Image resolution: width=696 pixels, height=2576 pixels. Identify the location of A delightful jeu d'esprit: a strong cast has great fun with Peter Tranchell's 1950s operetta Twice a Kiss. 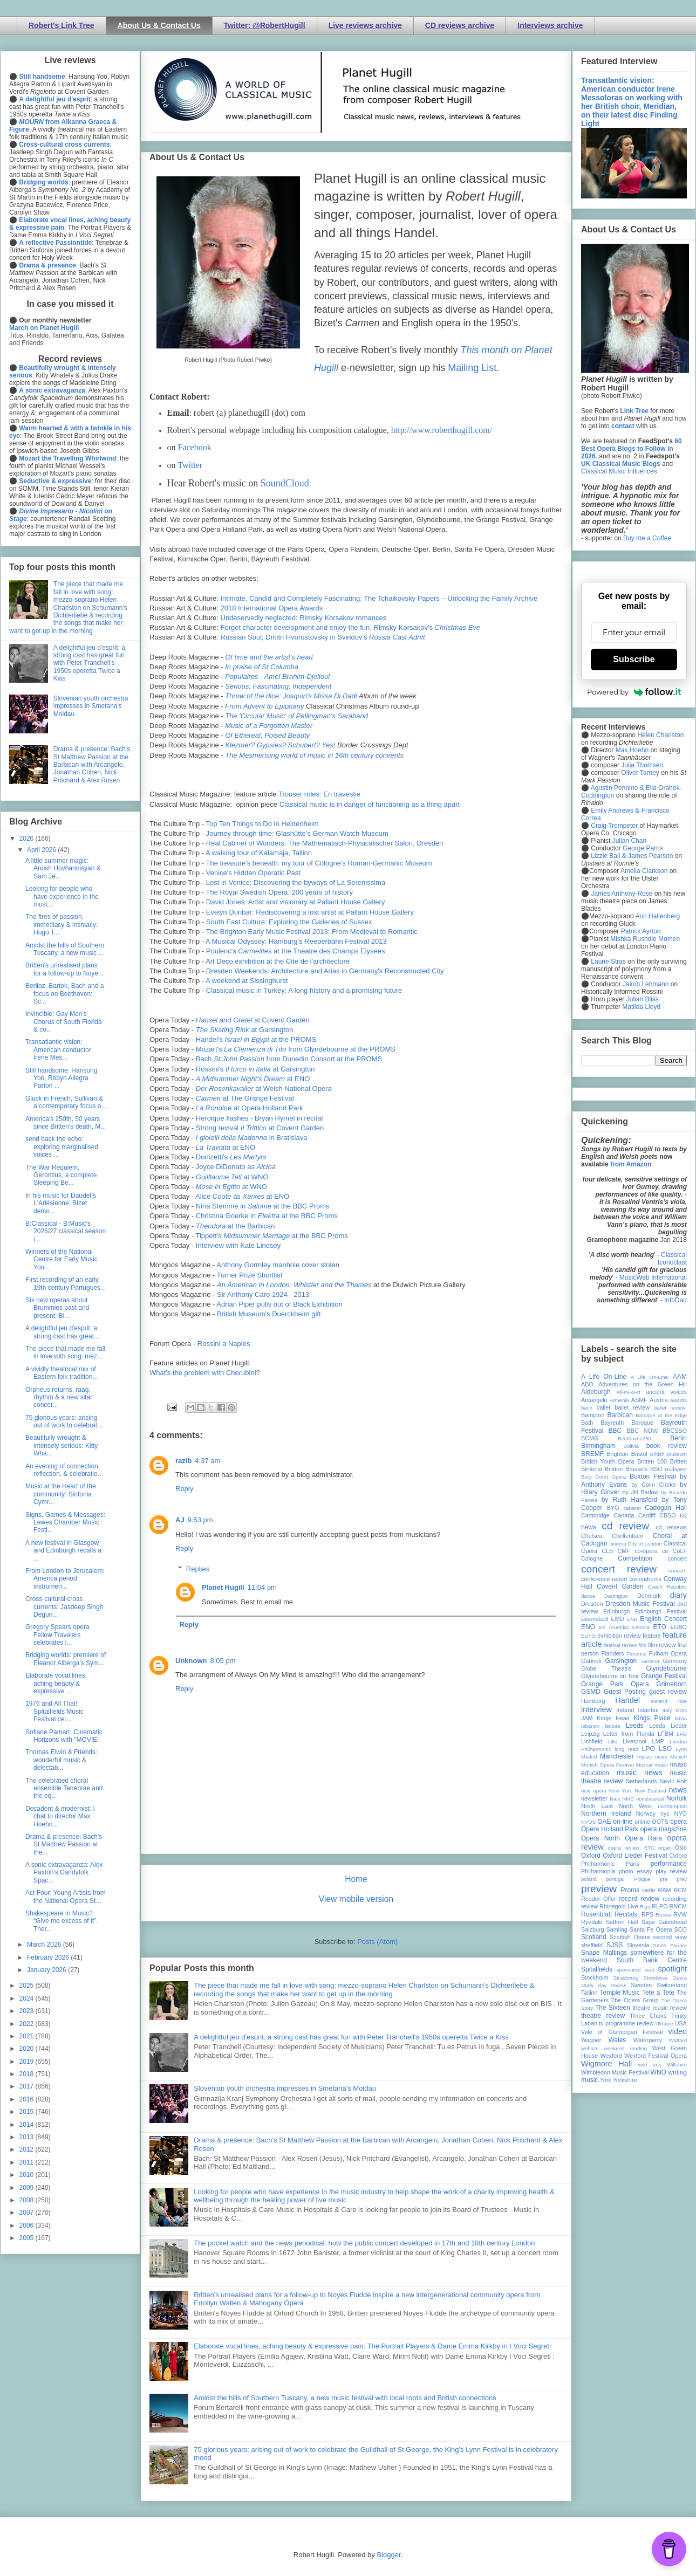
(351, 2037).